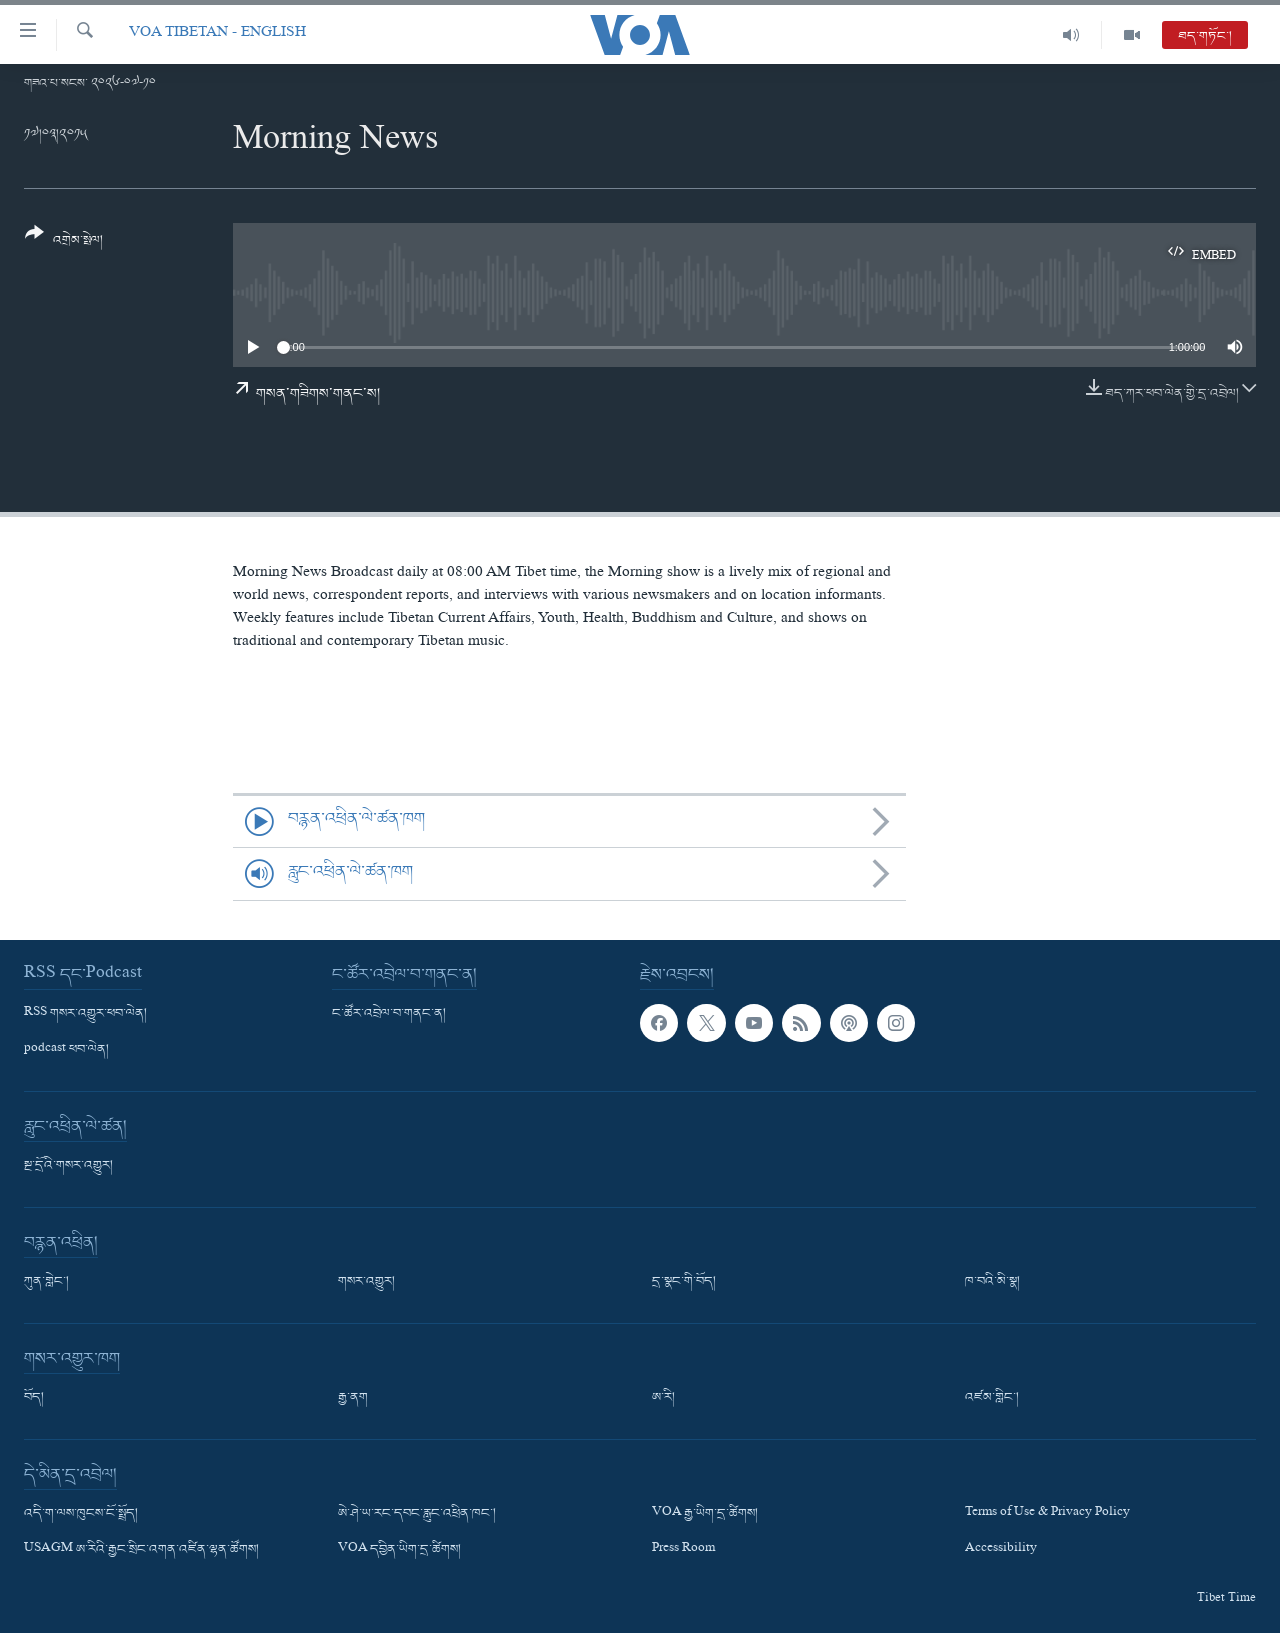  What do you see at coordinates (1001, 1550) in the screenshot?
I see `Accessibility` at bounding box center [1001, 1550].